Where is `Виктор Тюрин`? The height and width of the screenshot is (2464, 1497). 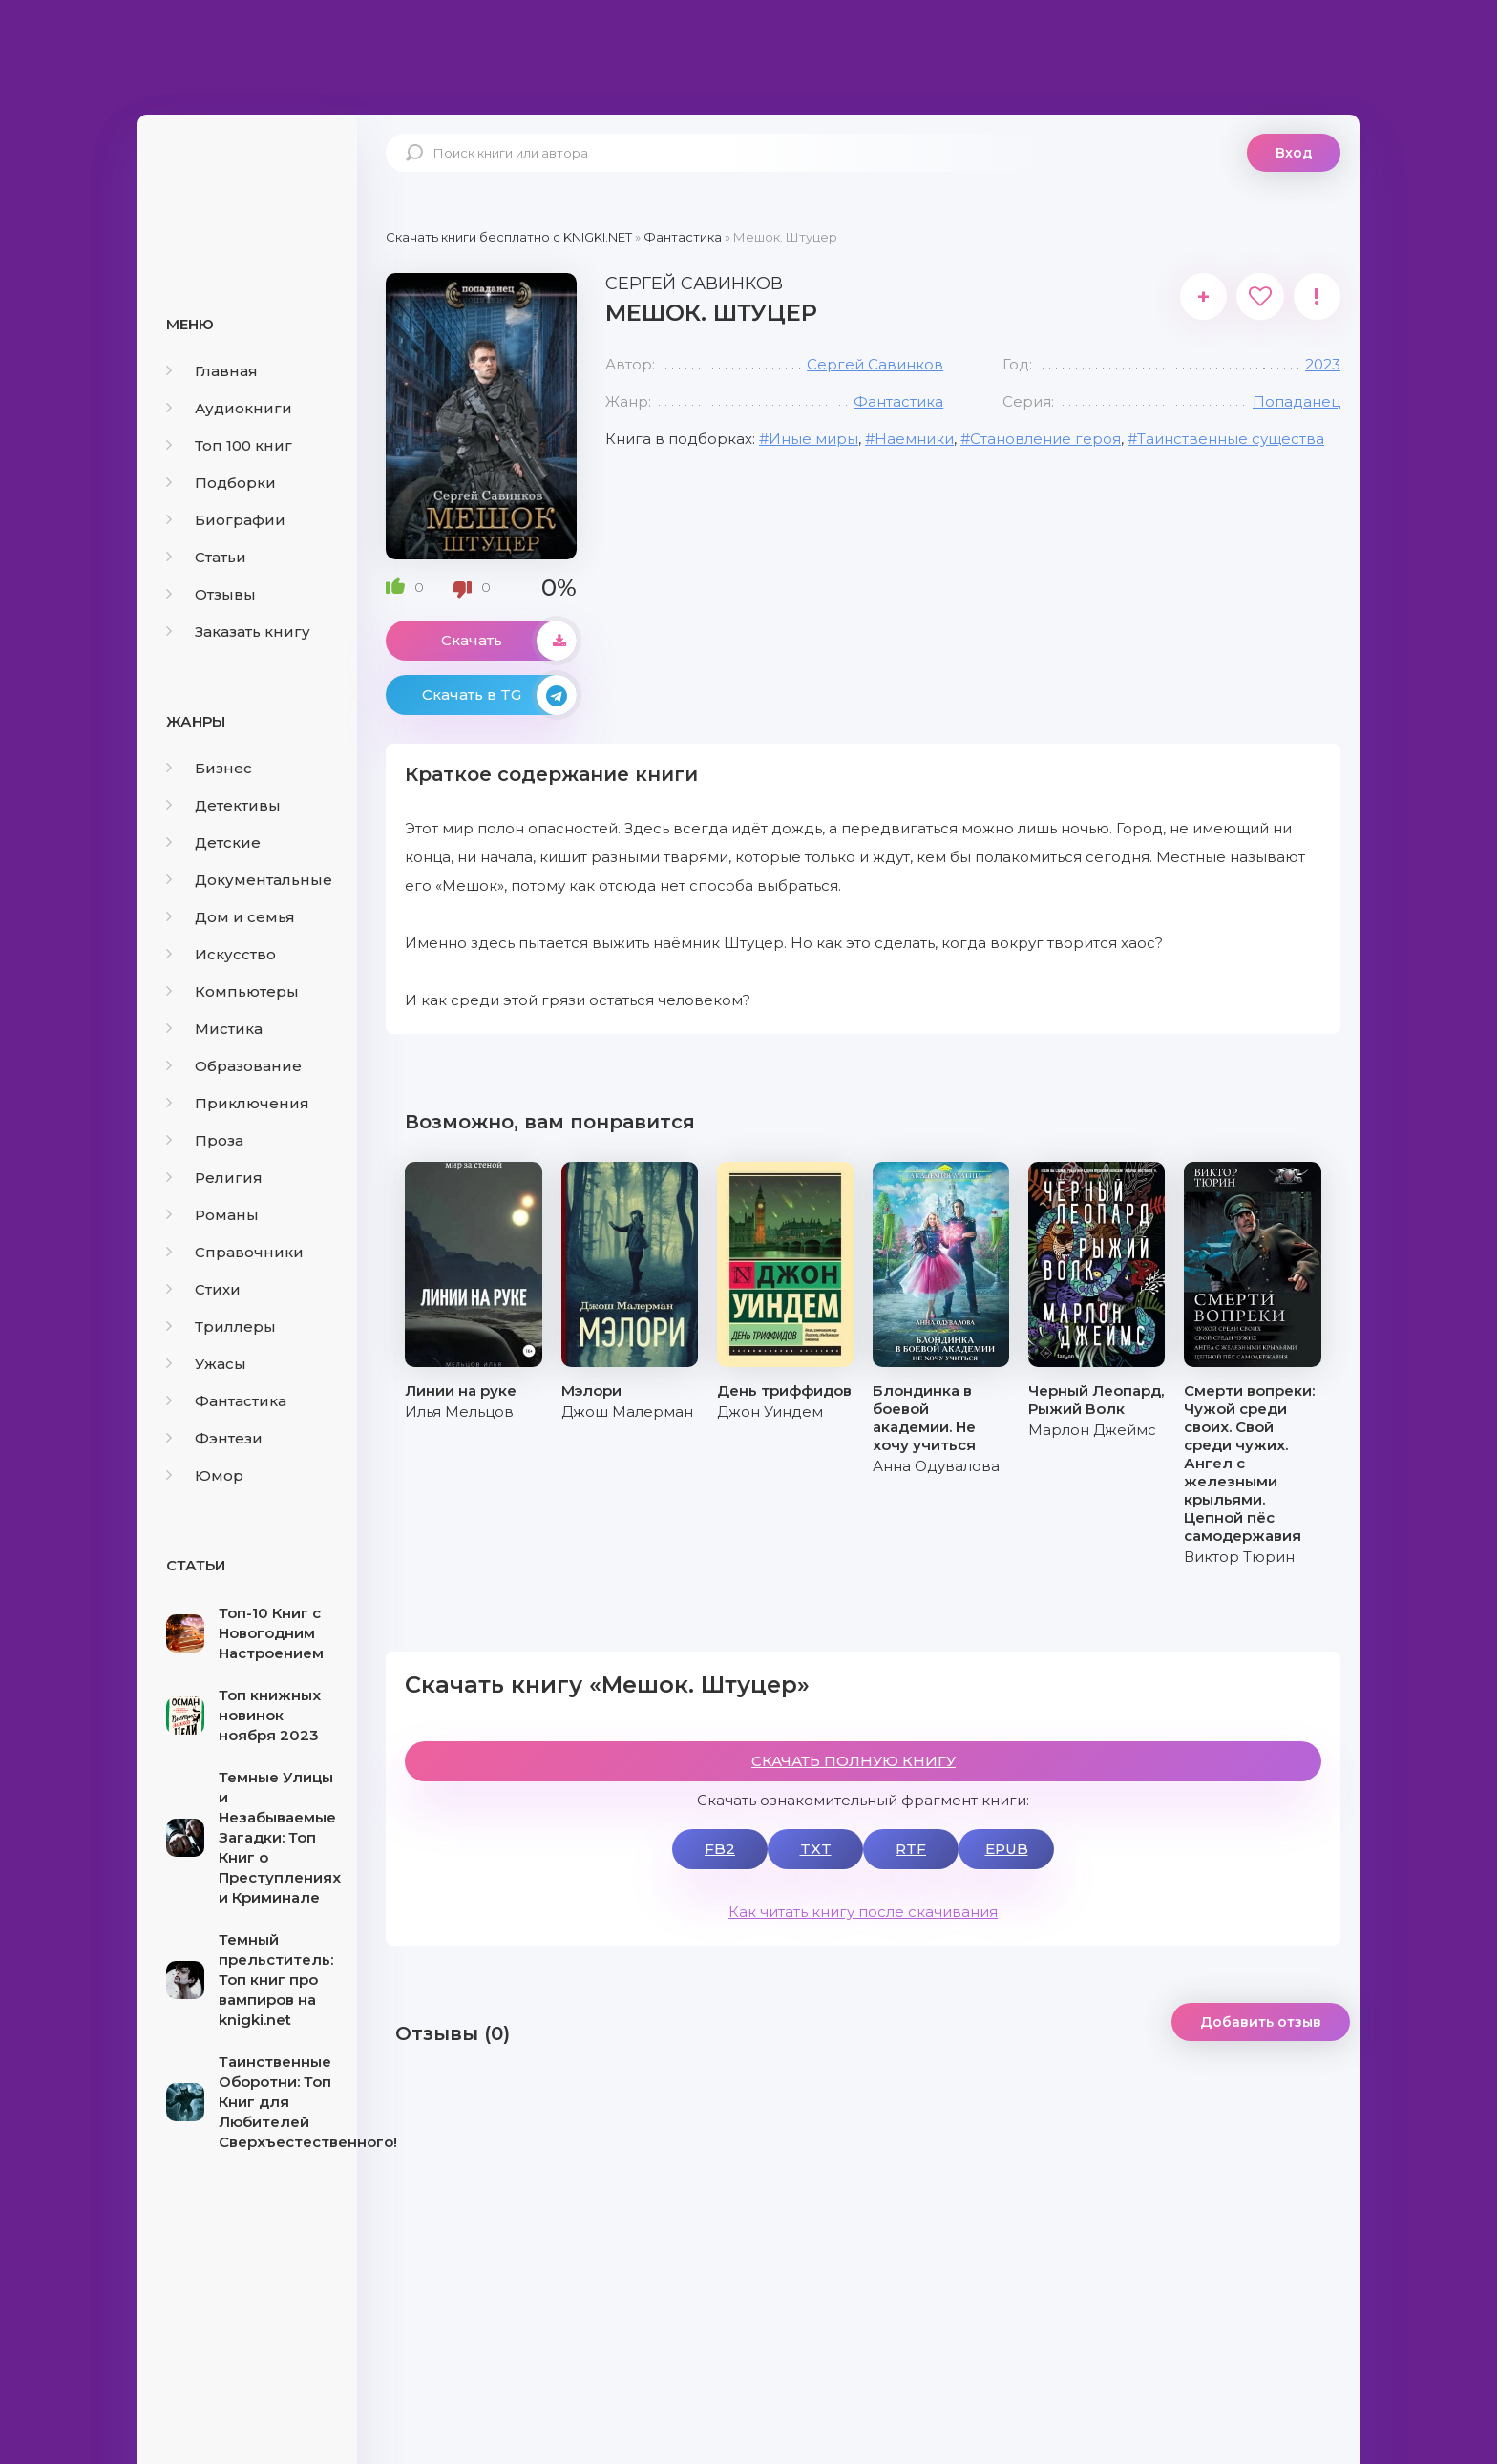
Виктор Тюрин is located at coordinates (1239, 1557).